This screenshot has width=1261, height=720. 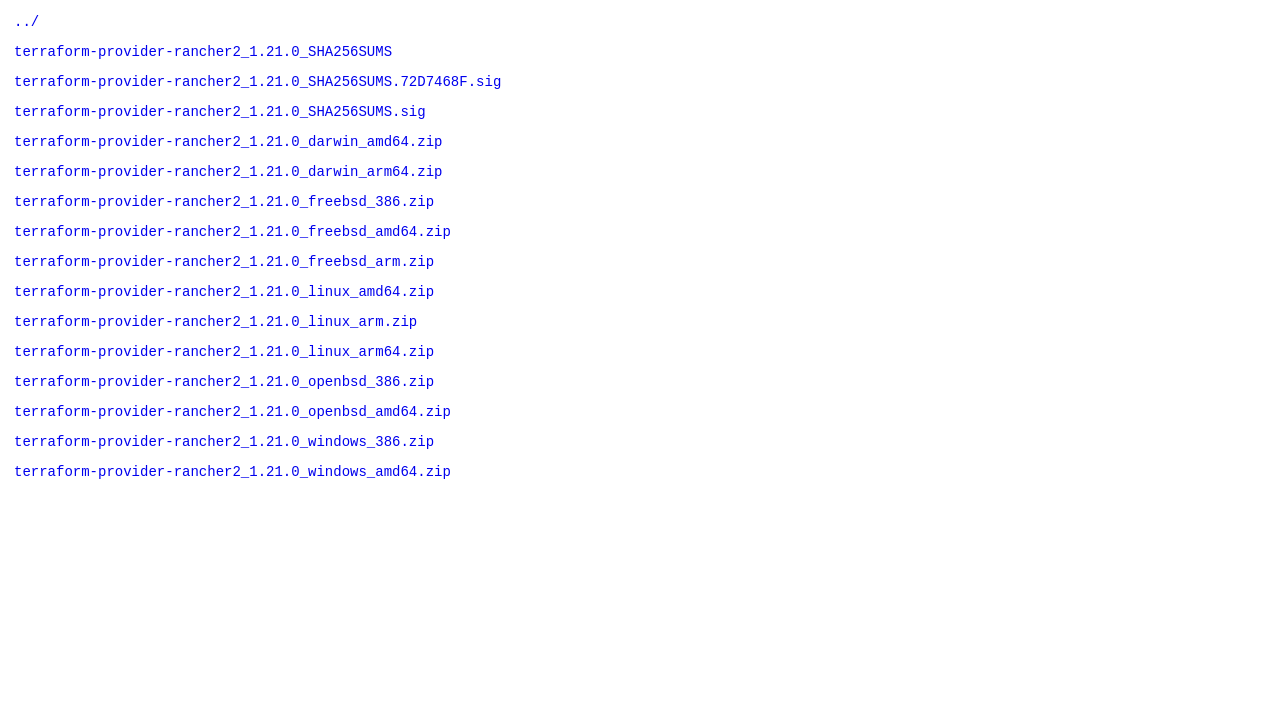 What do you see at coordinates (232, 452) in the screenshot?
I see `terraform-provider-rancher2_1.21.0_openbsd_amd64.zip` at bounding box center [232, 452].